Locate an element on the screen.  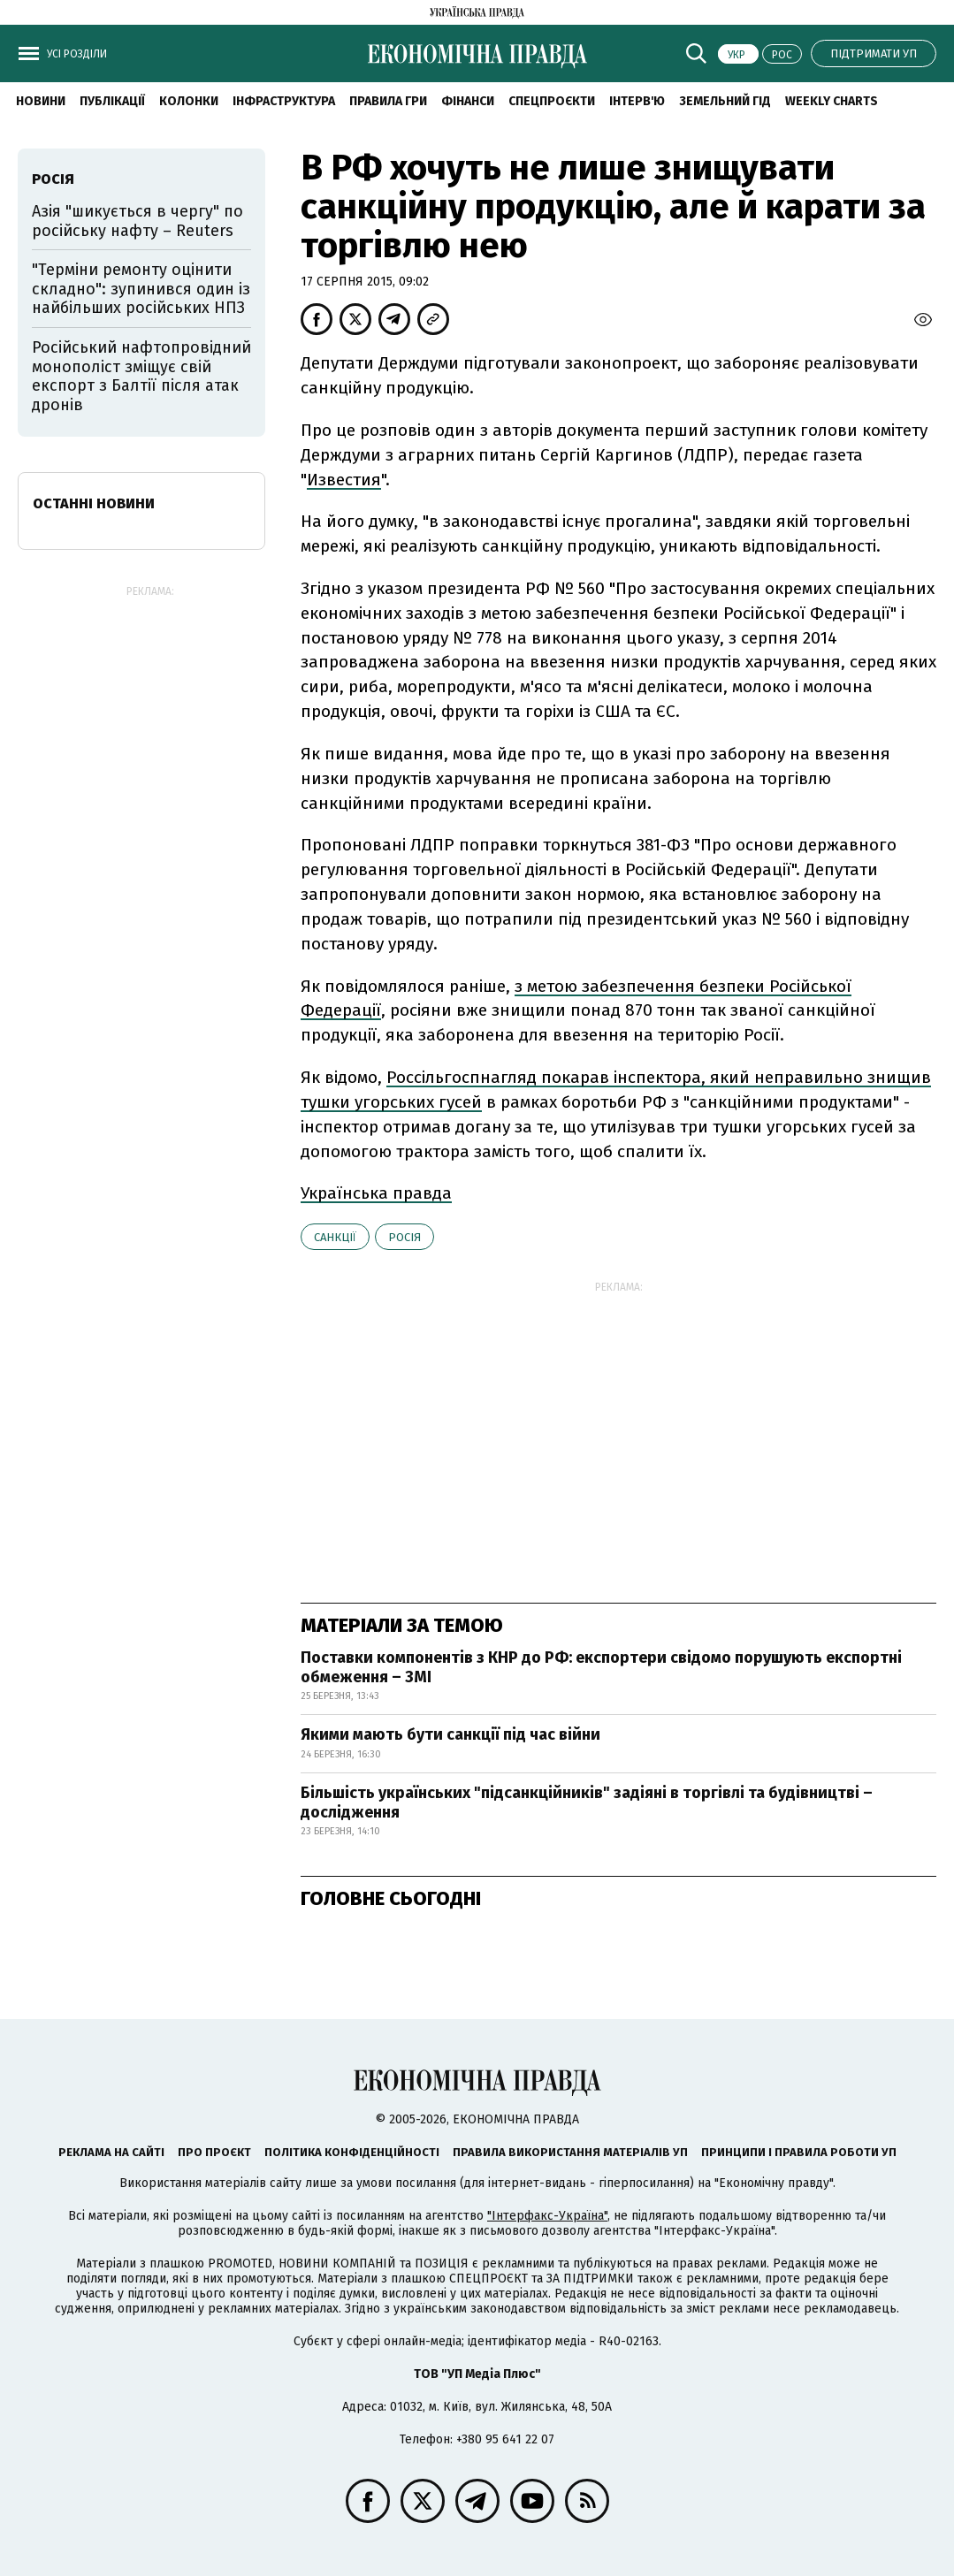
"Терміни ремонту оцінити складно": зупинився один із найбільших російських НПЗ is located at coordinates (141, 288).